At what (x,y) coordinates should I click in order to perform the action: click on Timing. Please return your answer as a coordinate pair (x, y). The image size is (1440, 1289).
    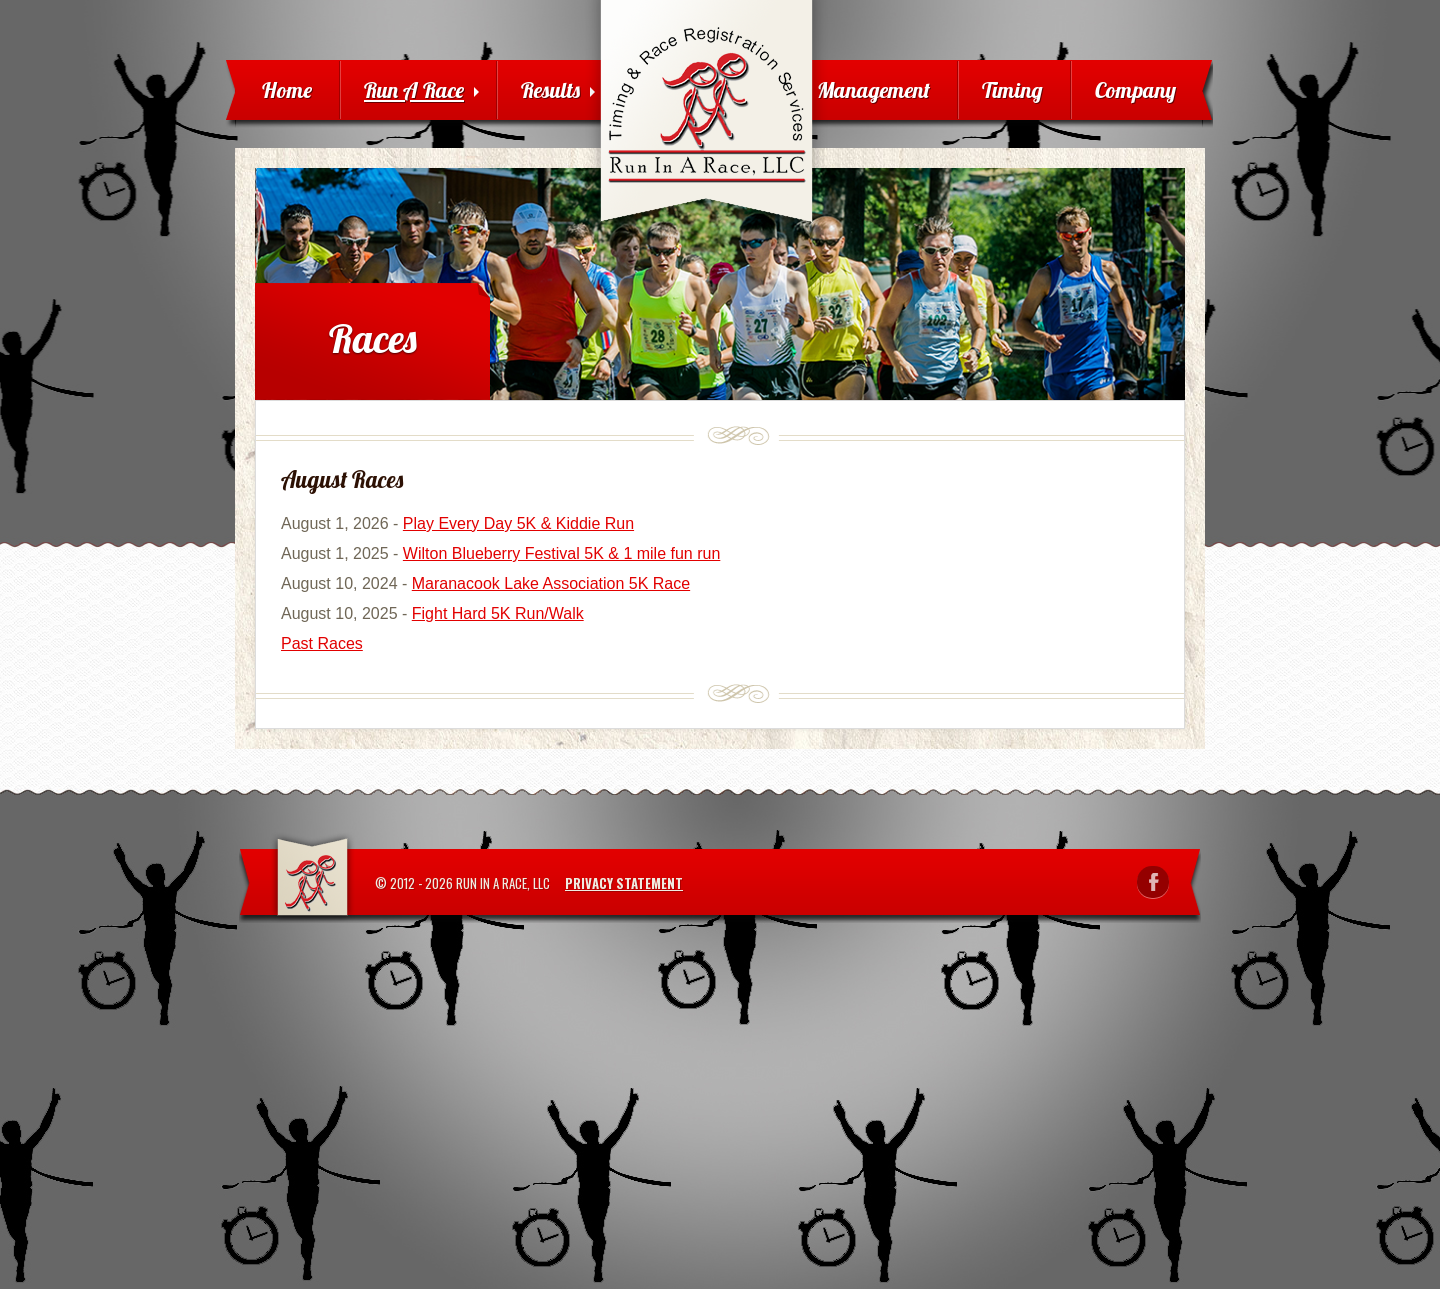
    Looking at the image, I should click on (1012, 90).